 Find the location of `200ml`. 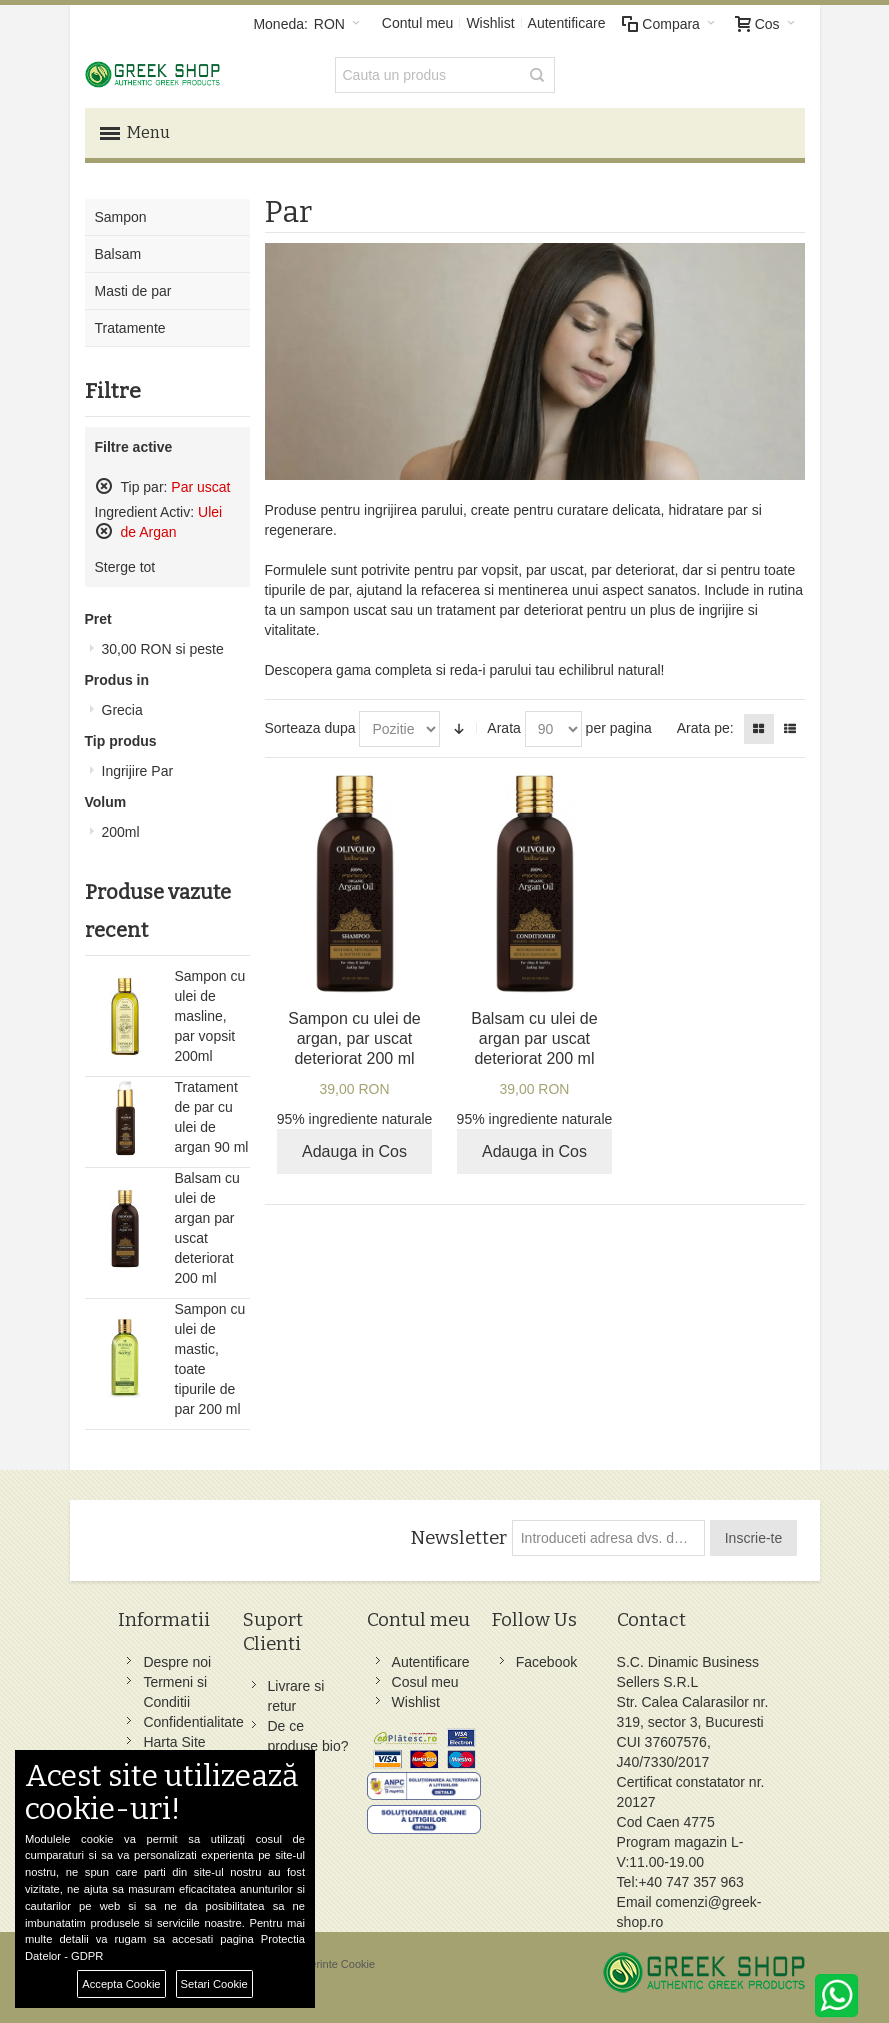

200ml is located at coordinates (121, 832).